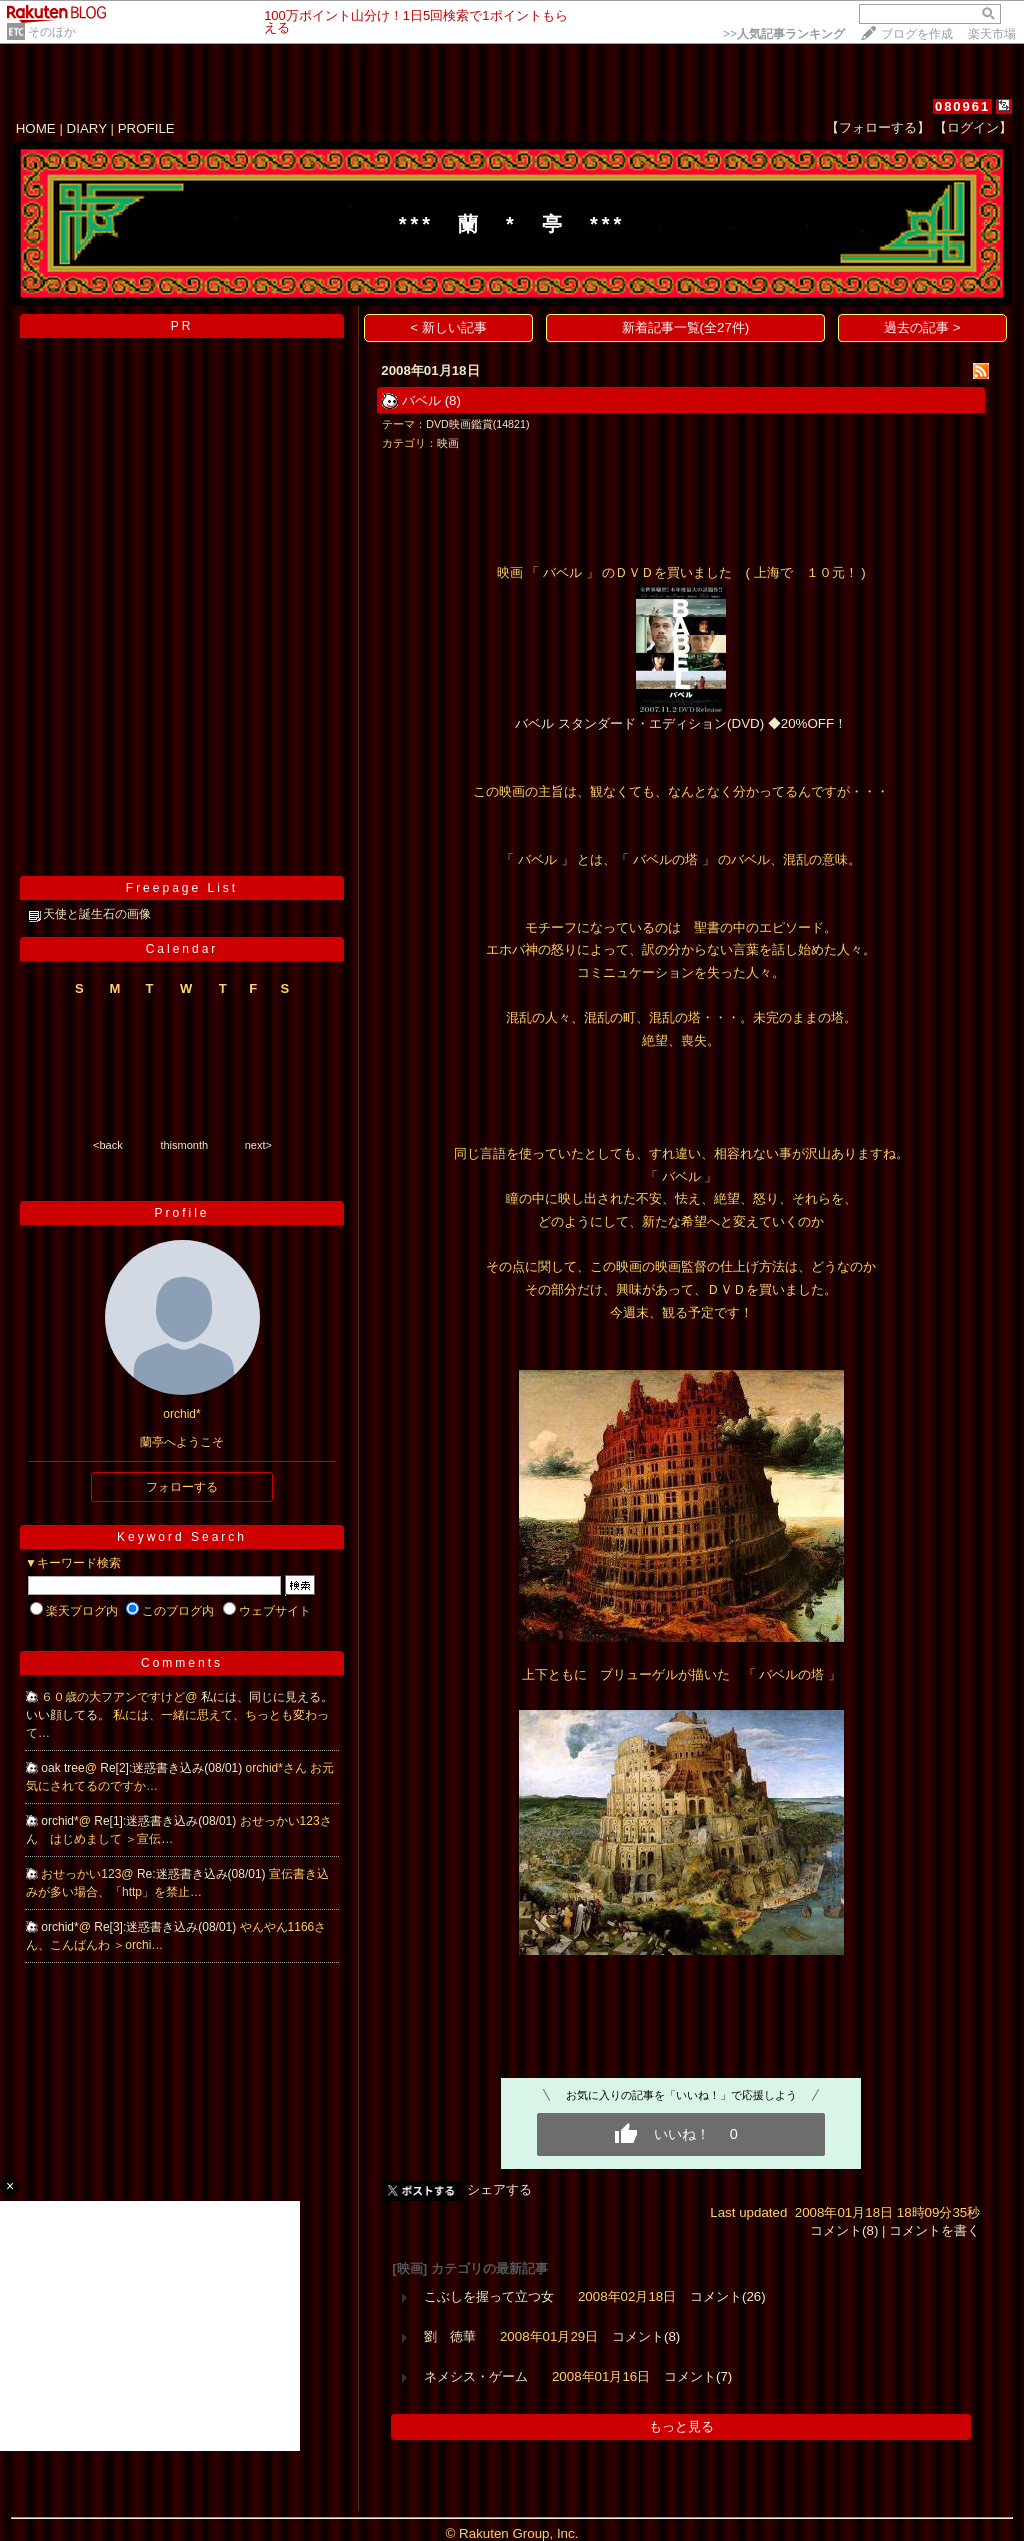 The width and height of the screenshot is (1024, 2541). Describe the element at coordinates (203, 1874) in the screenshot. I see `Re:迷惑書き込み(08/01)` at that location.